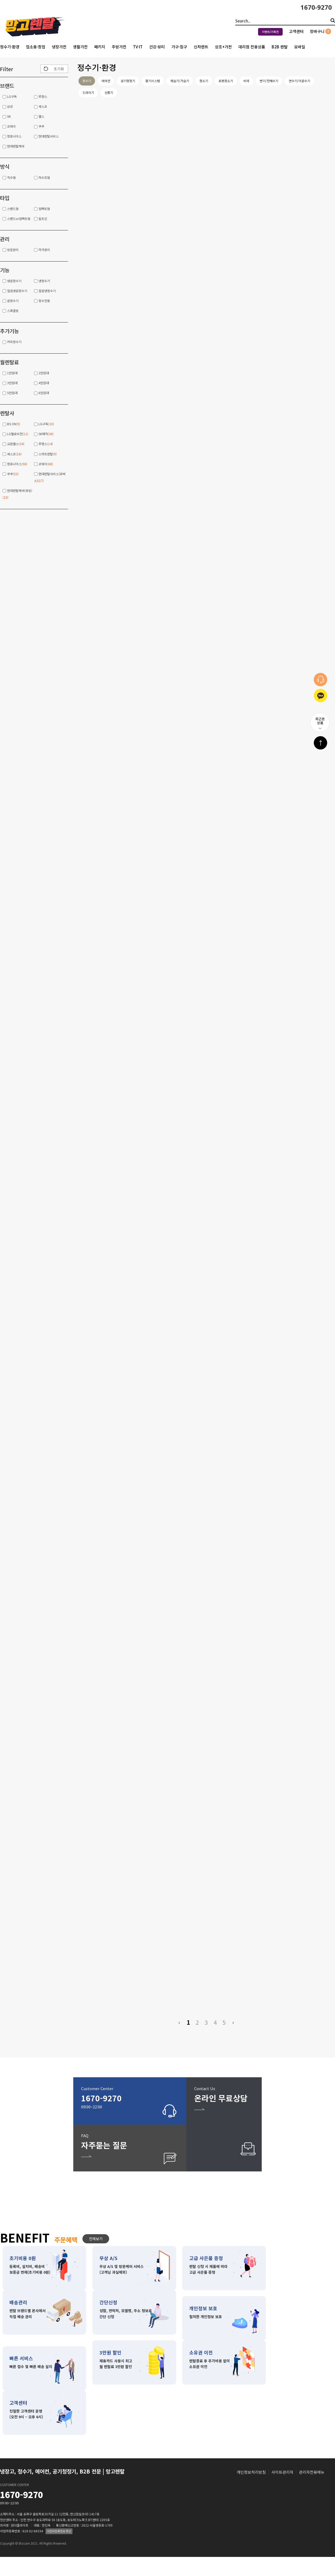 This screenshot has height=2576, width=335. I want to click on 1670-9270, so click(316, 7).